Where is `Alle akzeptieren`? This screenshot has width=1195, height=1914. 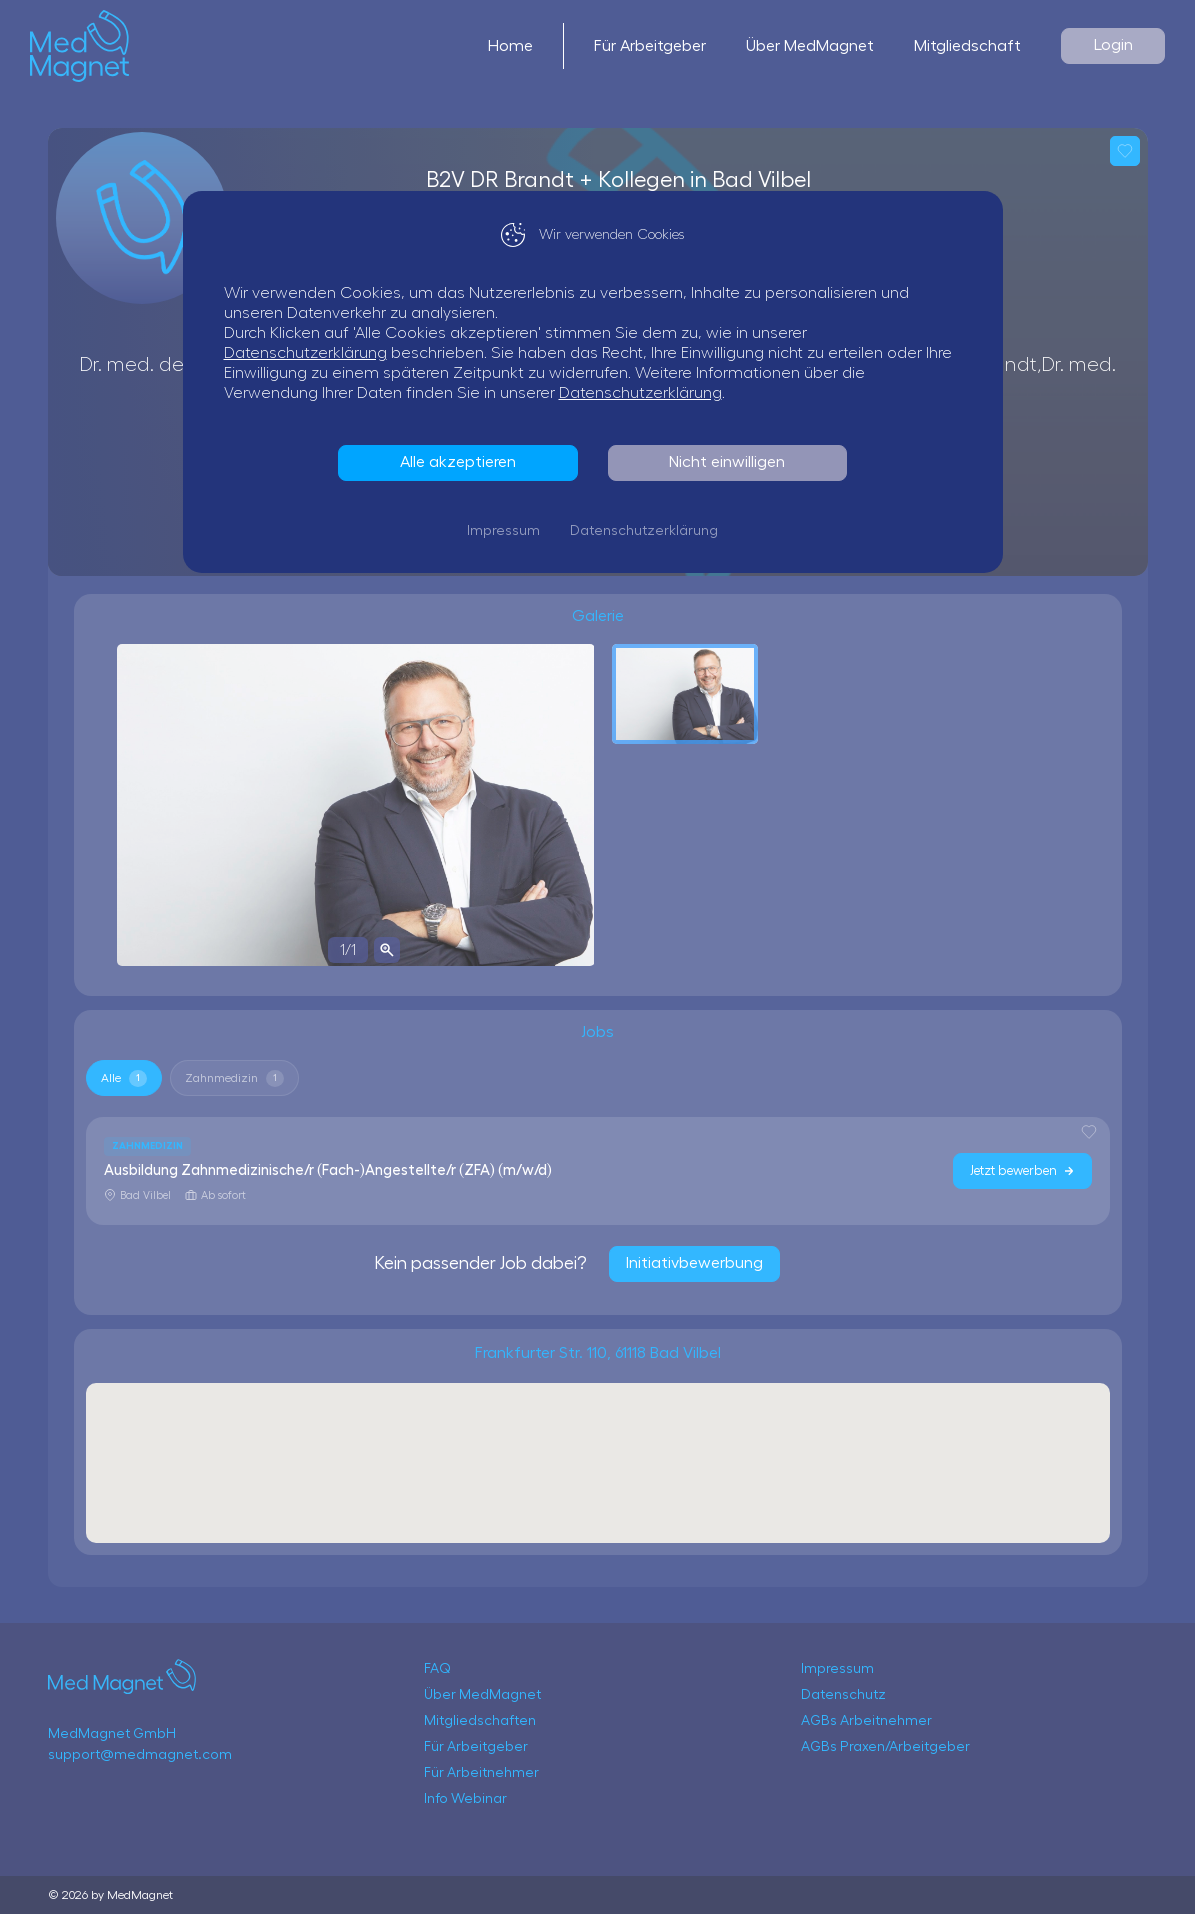 Alle akzeptieren is located at coordinates (463, 462).